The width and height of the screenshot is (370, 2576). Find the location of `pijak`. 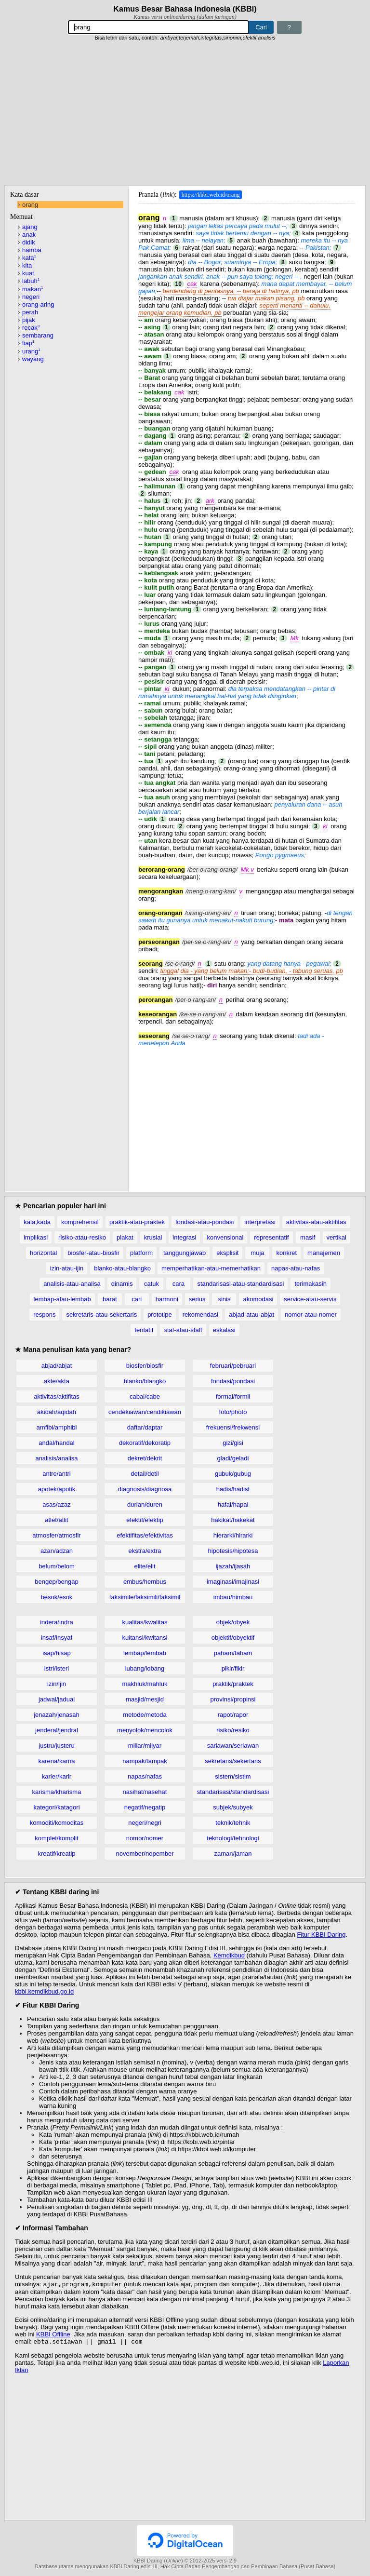

pijak is located at coordinates (28, 320).